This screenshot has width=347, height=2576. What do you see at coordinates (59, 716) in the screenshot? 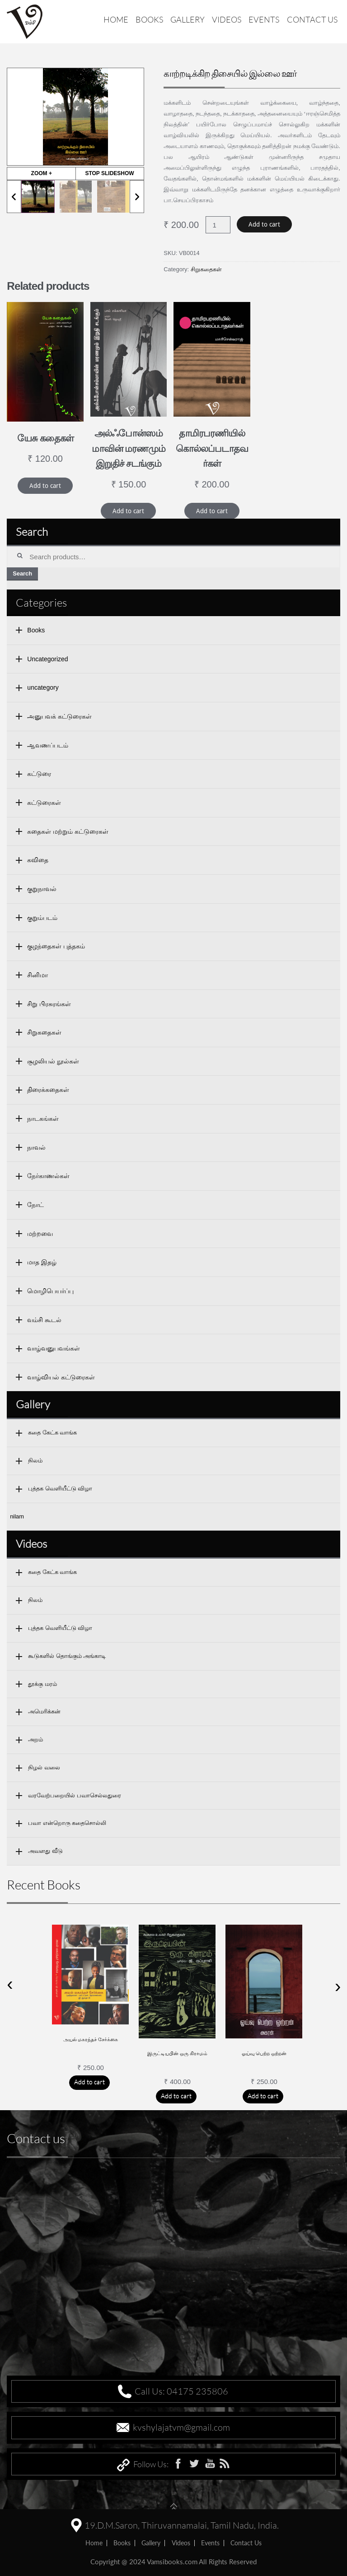
I see `அனுபவக் கட்டுரைகள்` at bounding box center [59, 716].